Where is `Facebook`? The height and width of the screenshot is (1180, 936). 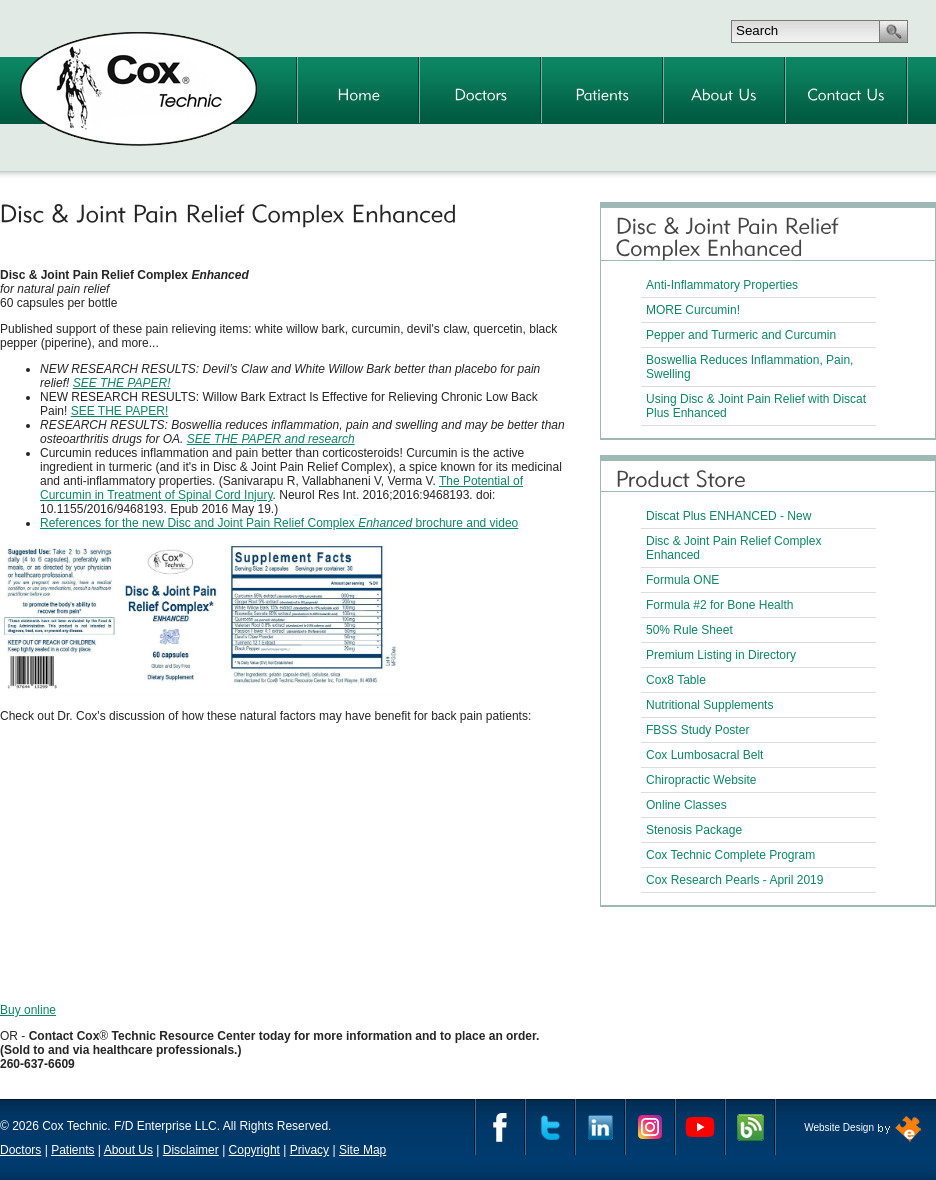 Facebook is located at coordinates (500, 1127).